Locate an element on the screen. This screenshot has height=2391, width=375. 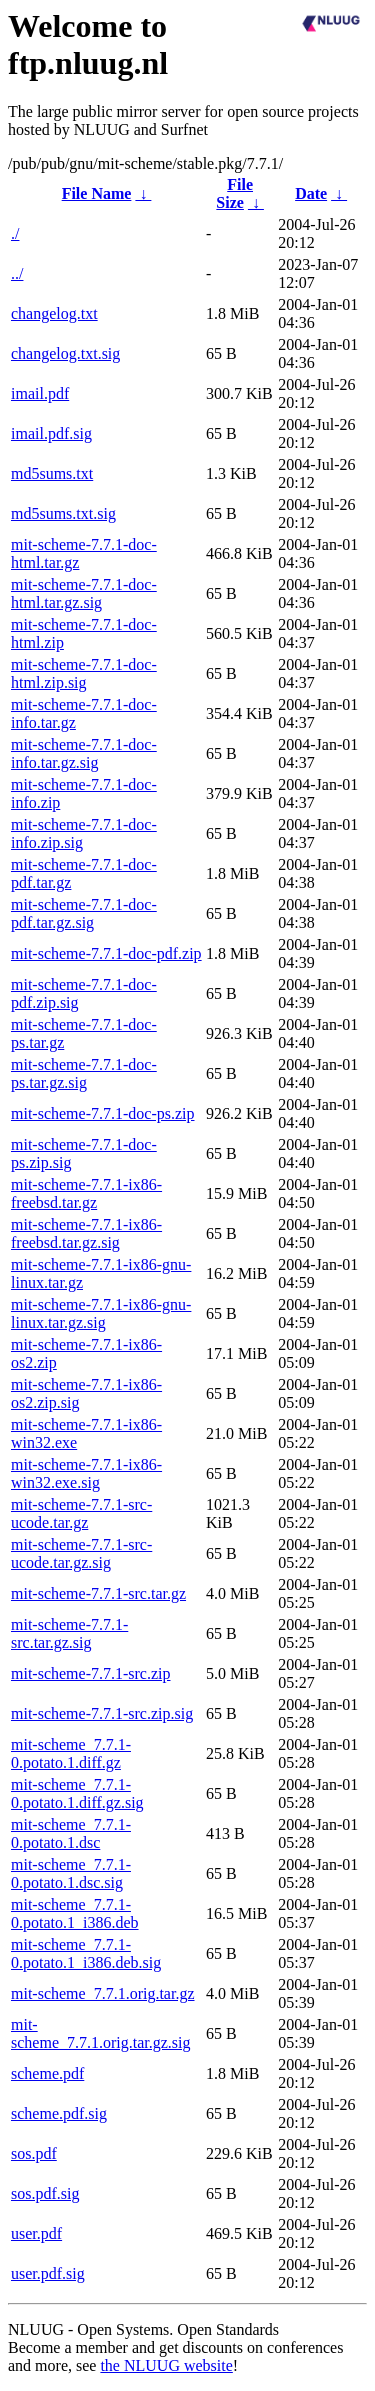
mit-scheme-7.7.1-src.tar.gz.sig is located at coordinates (69, 1633).